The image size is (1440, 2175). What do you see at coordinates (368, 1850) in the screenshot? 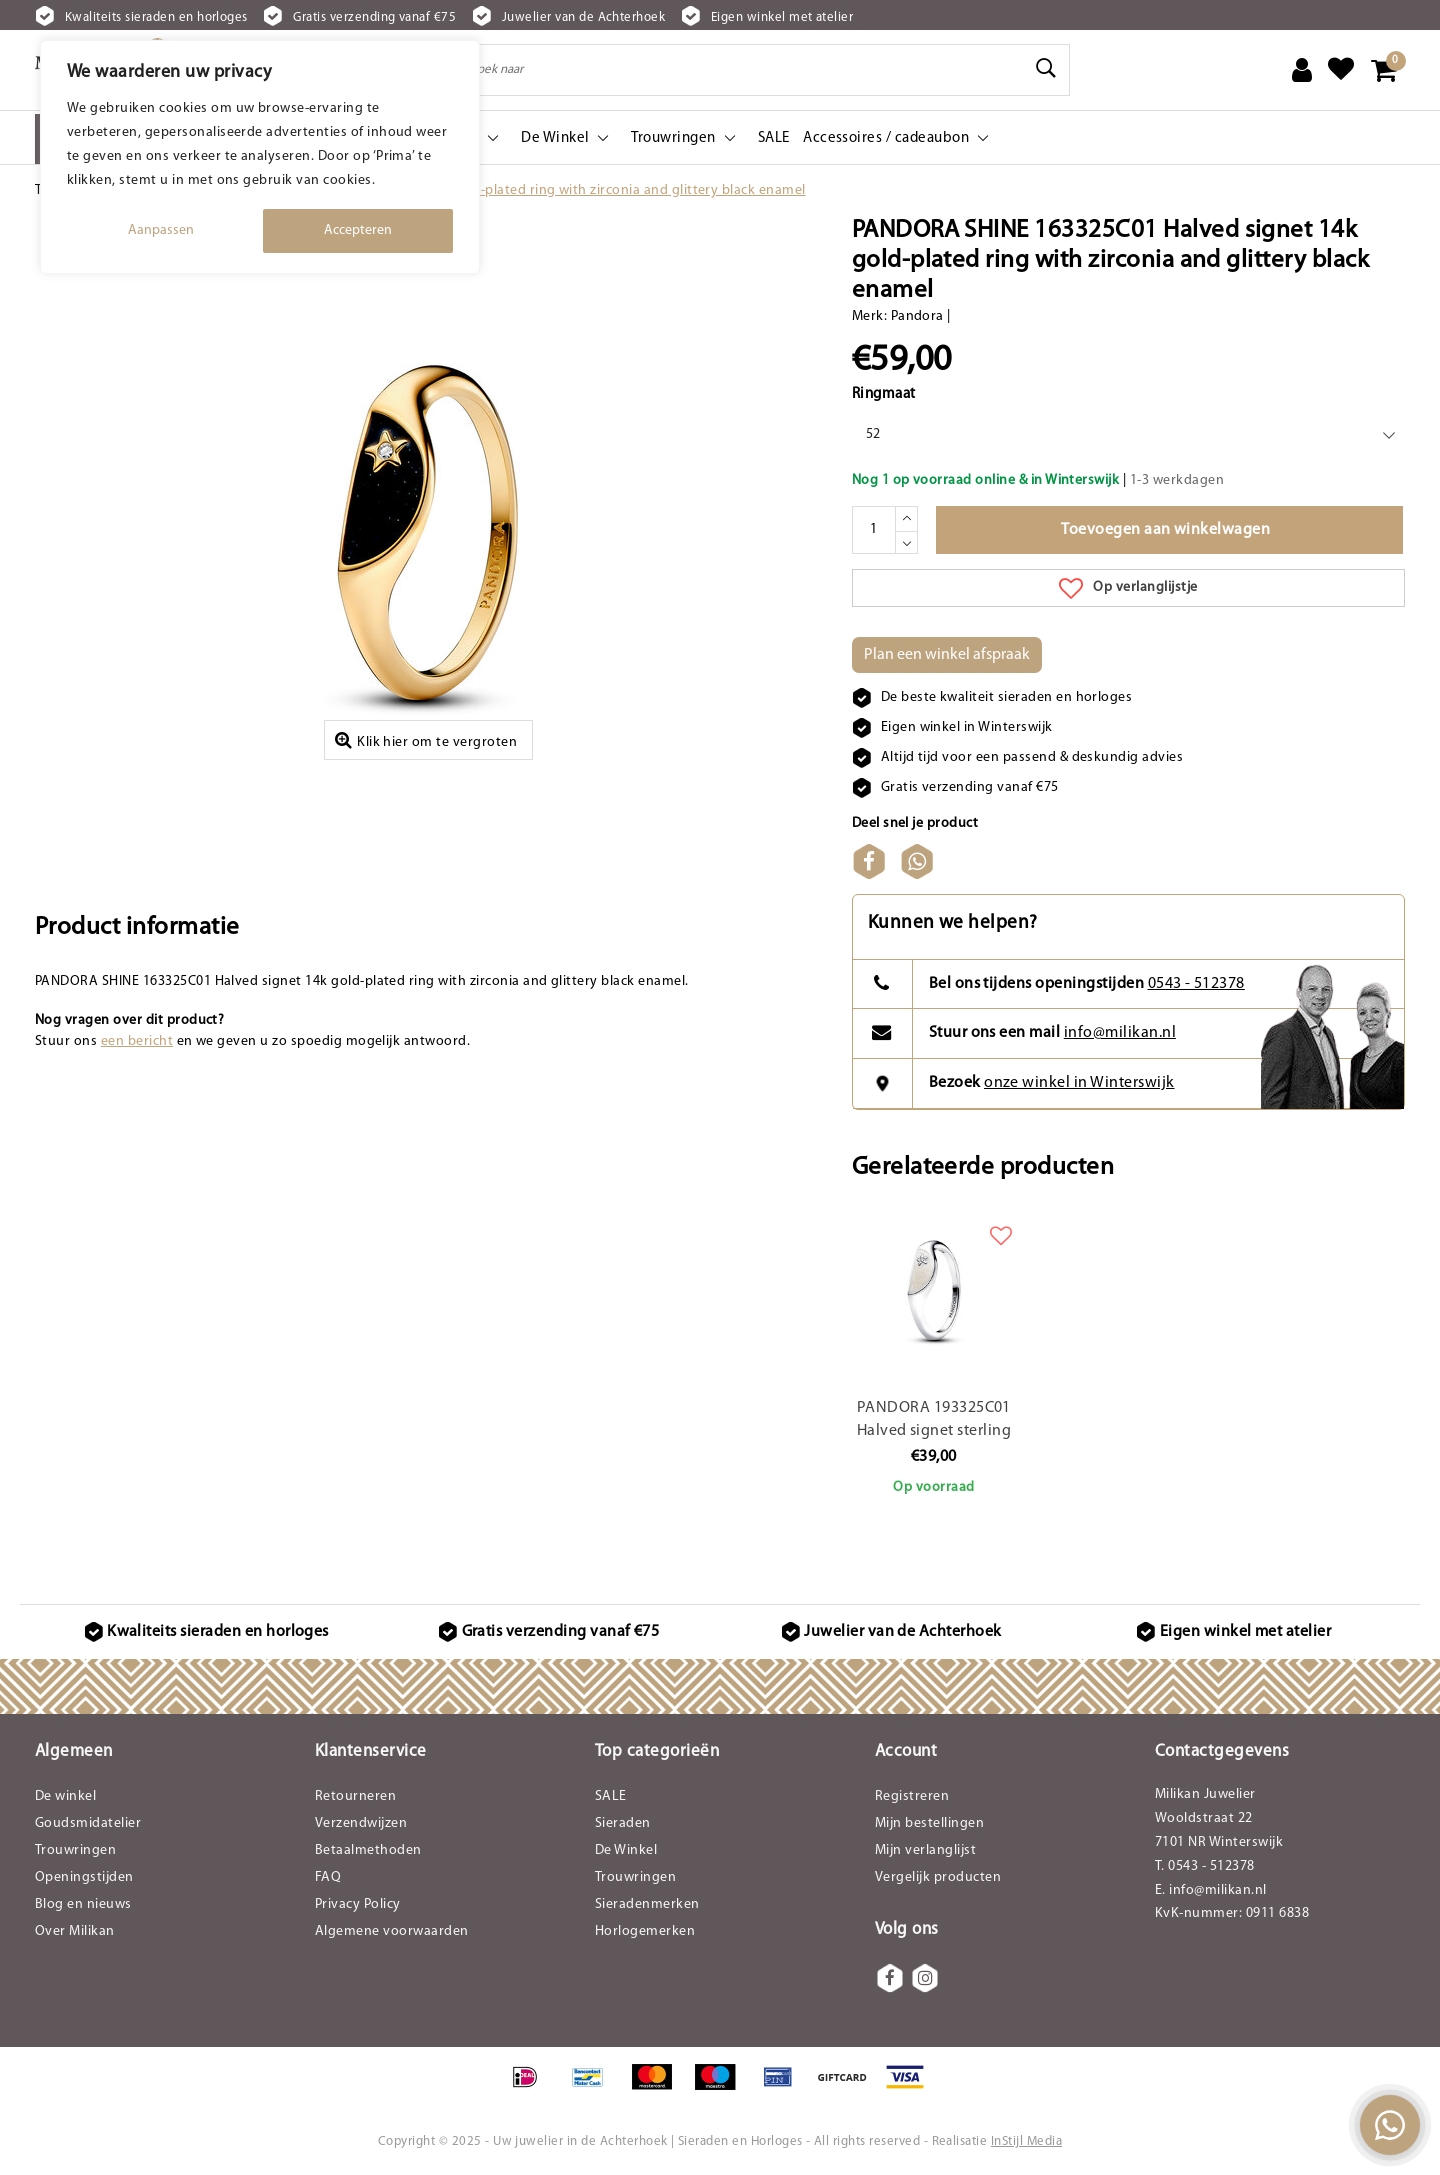
I see `Betaalmethoden` at bounding box center [368, 1850].